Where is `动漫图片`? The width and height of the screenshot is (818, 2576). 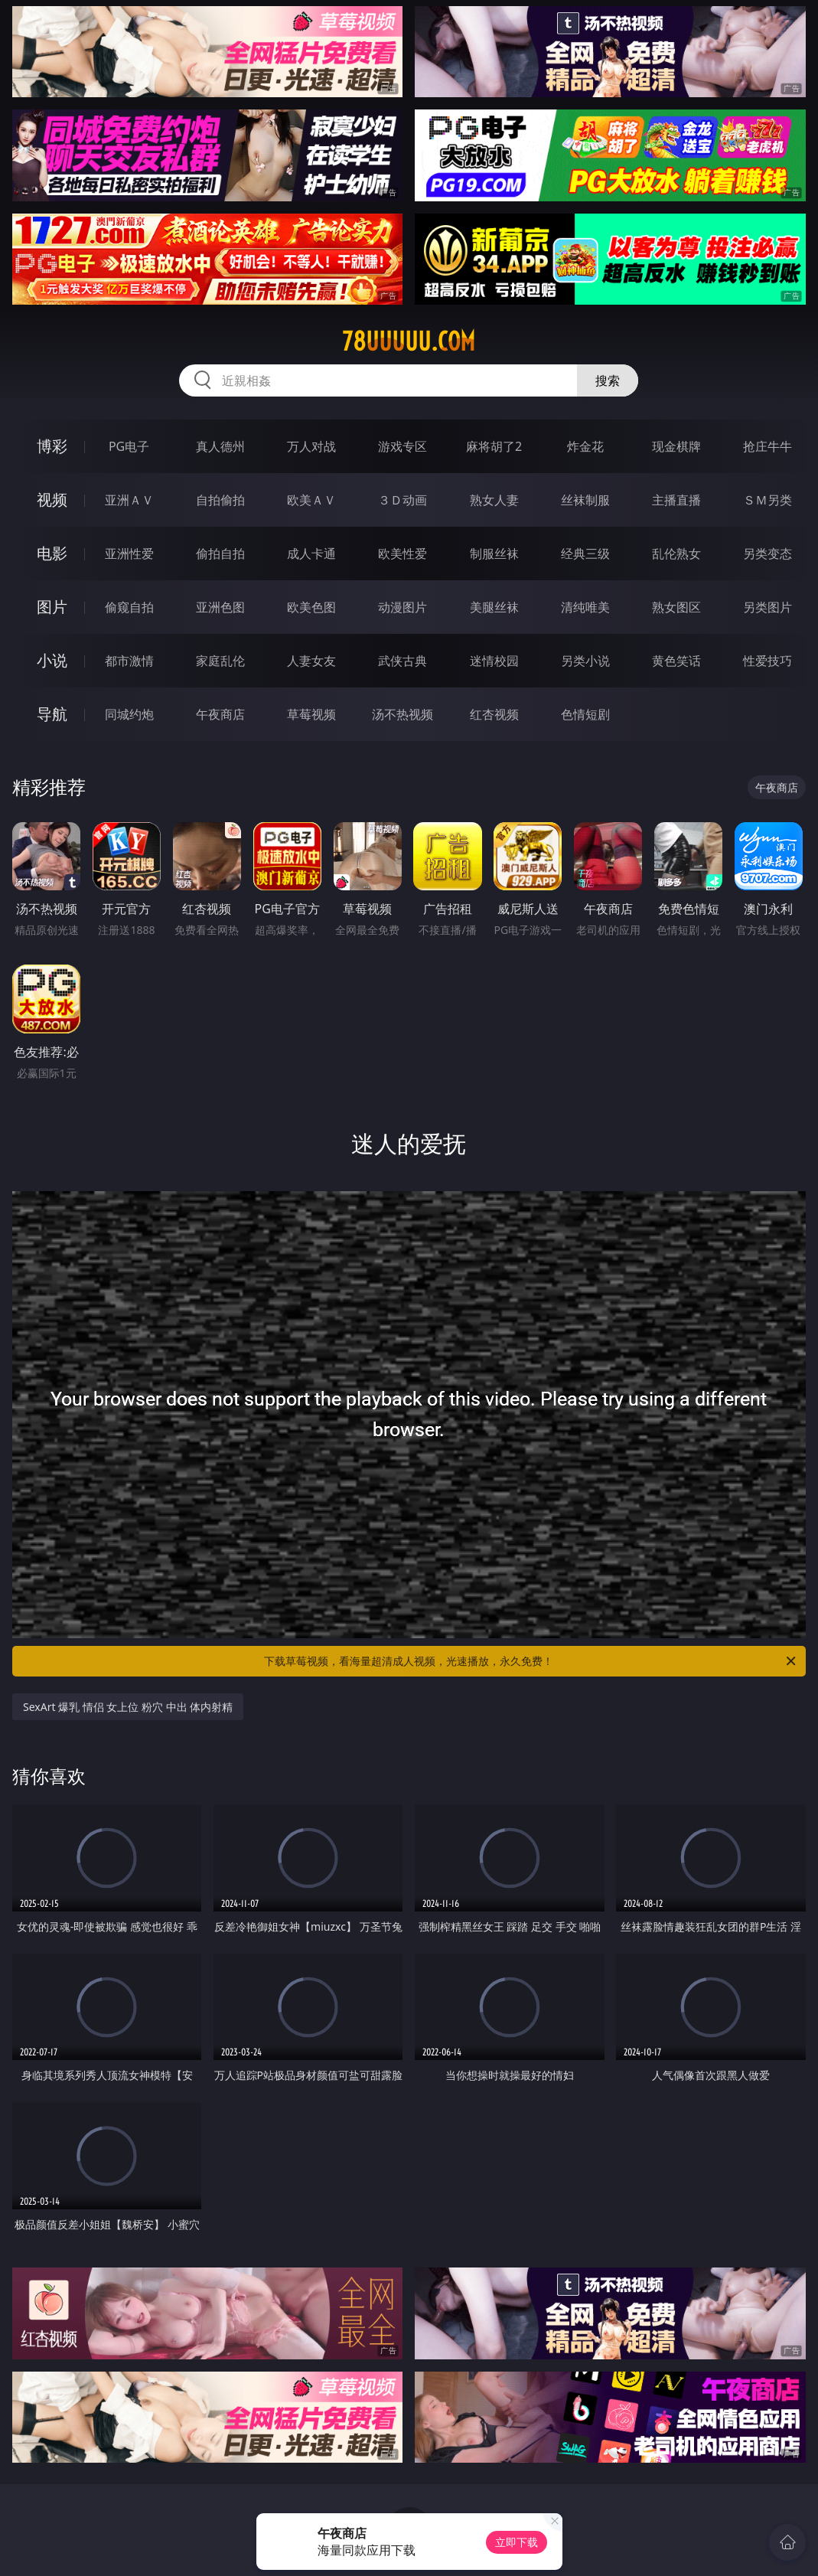 动漫图片 is located at coordinates (402, 607).